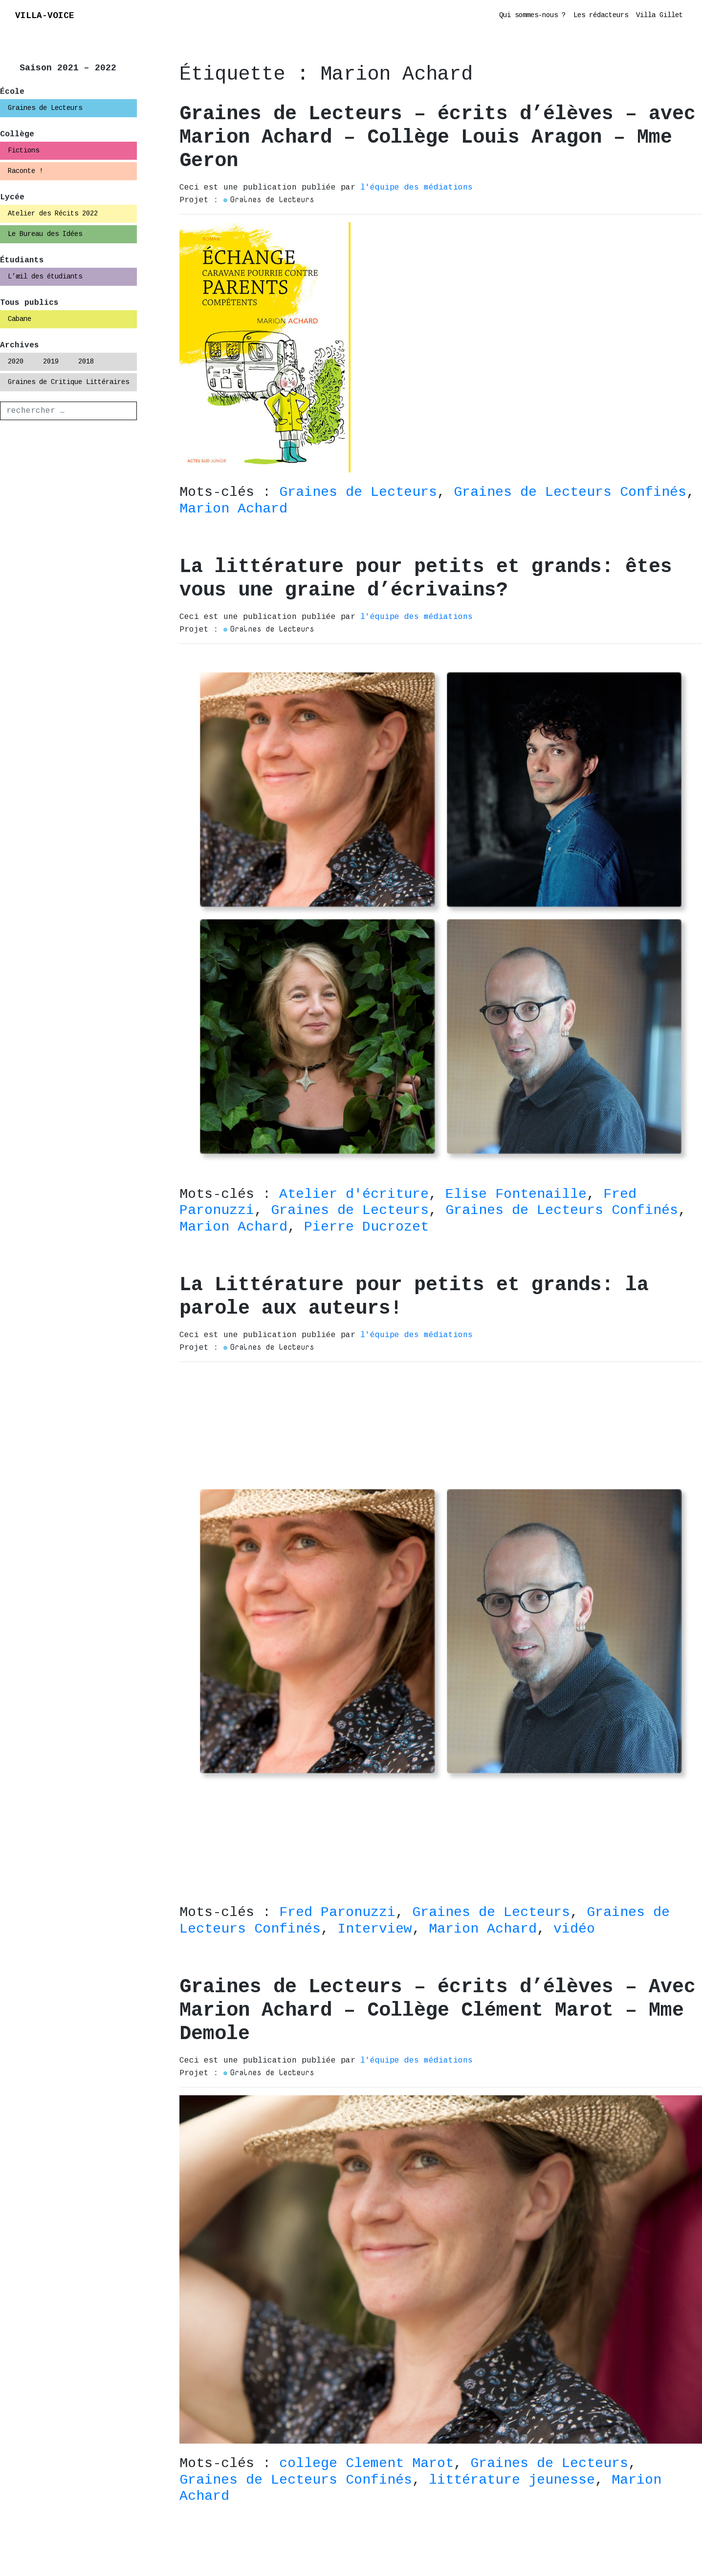 The width and height of the screenshot is (702, 2576). I want to click on Les rédacteurs, so click(600, 15).